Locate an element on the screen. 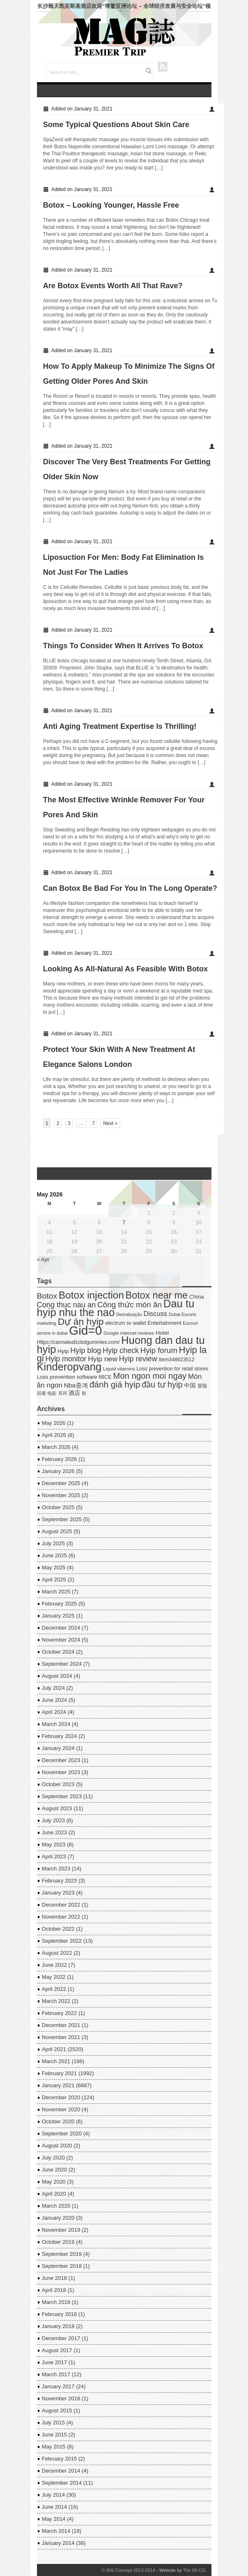 Image resolution: width=248 pixels, height=2576 pixels. April 2025 is located at coordinates (54, 1579).